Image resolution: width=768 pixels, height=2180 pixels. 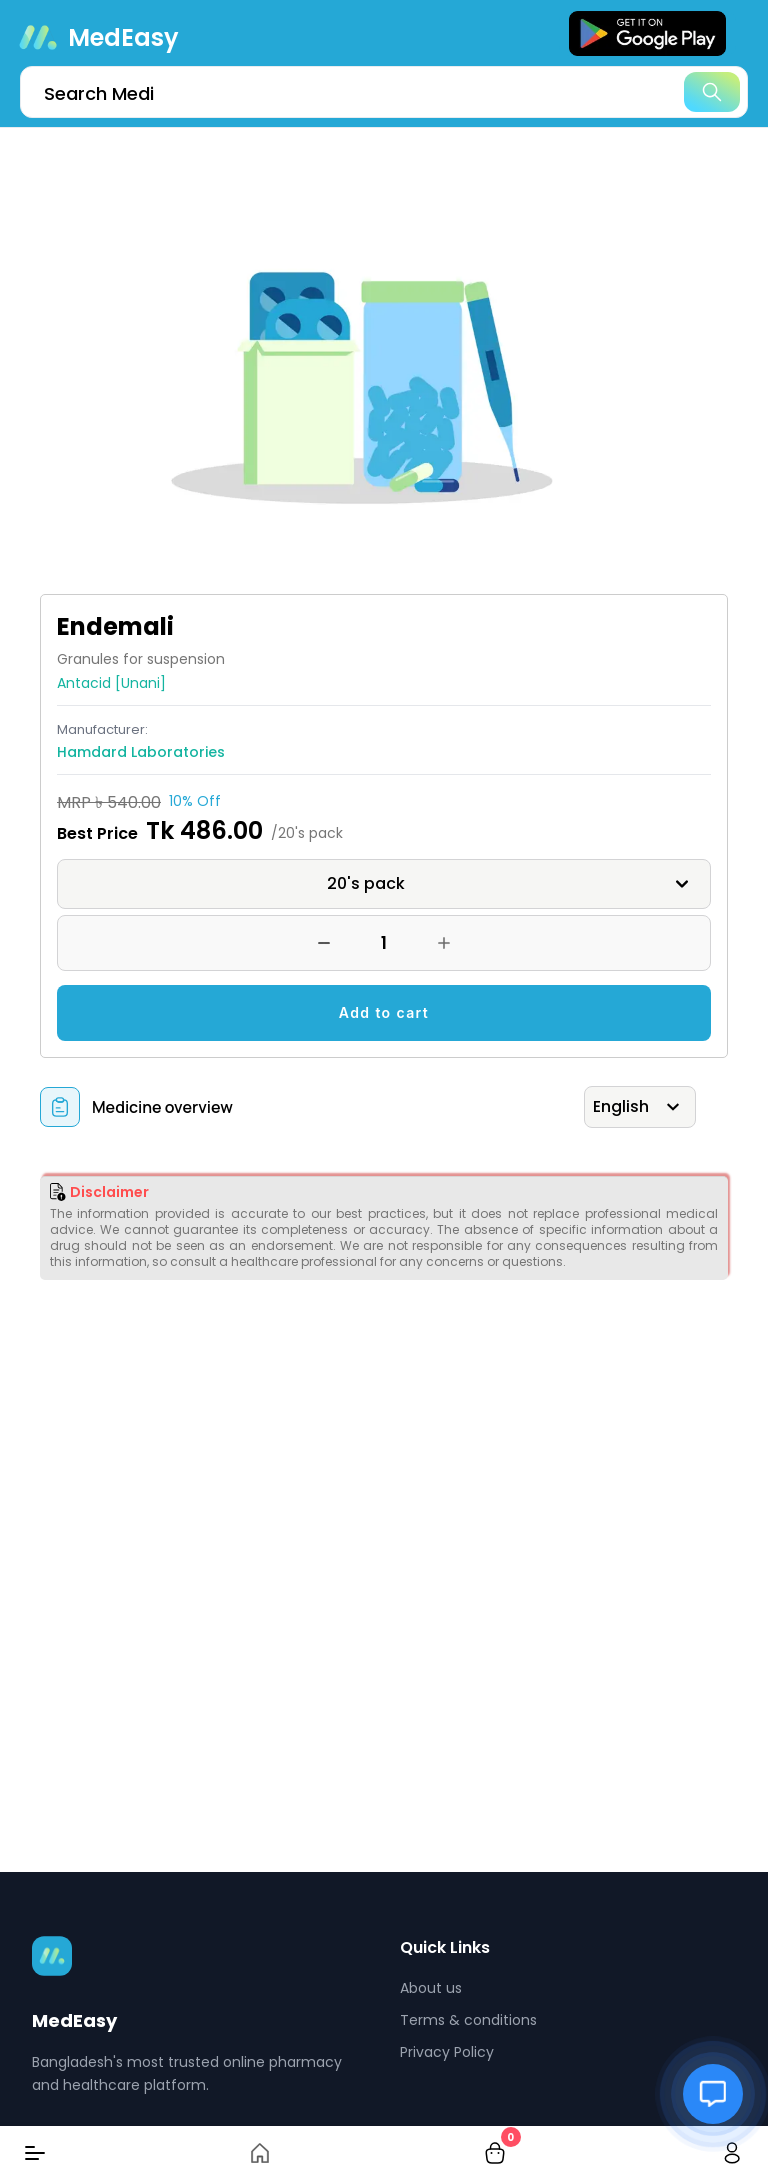 I want to click on Terms & conditions, so click(x=468, y=2020).